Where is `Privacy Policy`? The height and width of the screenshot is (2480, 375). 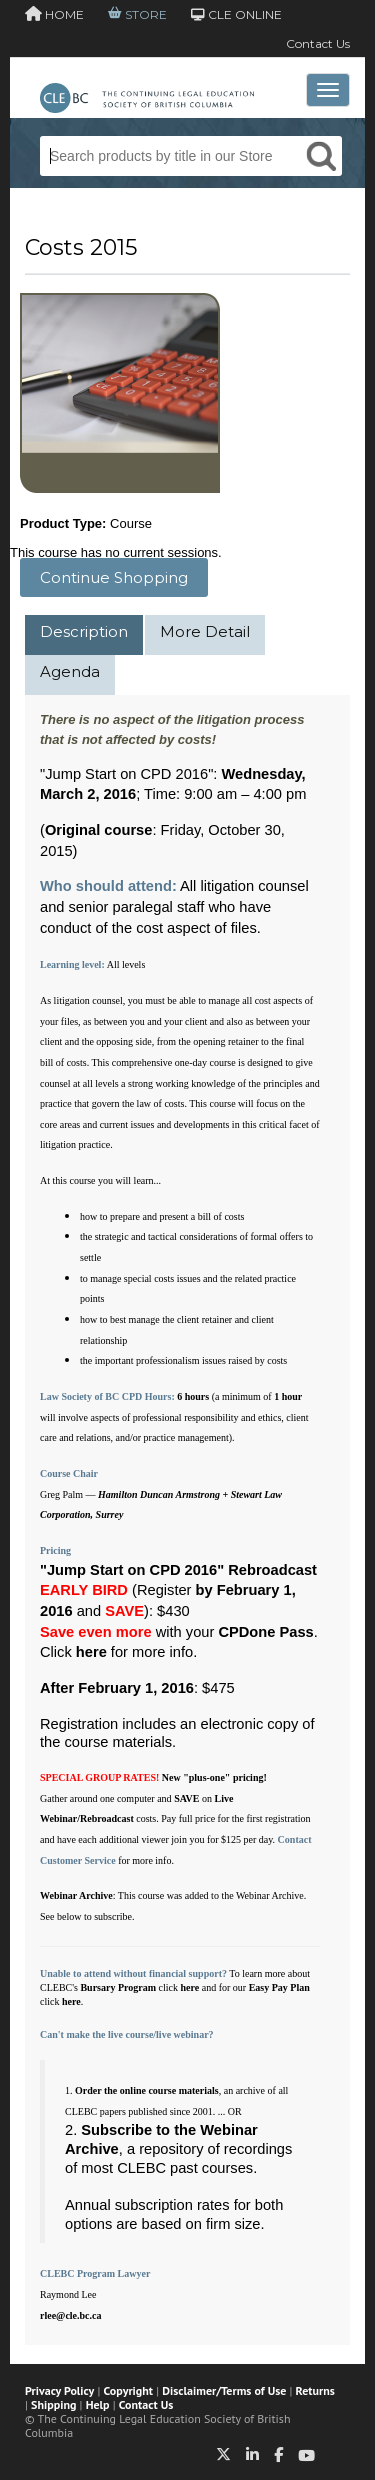 Privacy Policy is located at coordinates (59, 2390).